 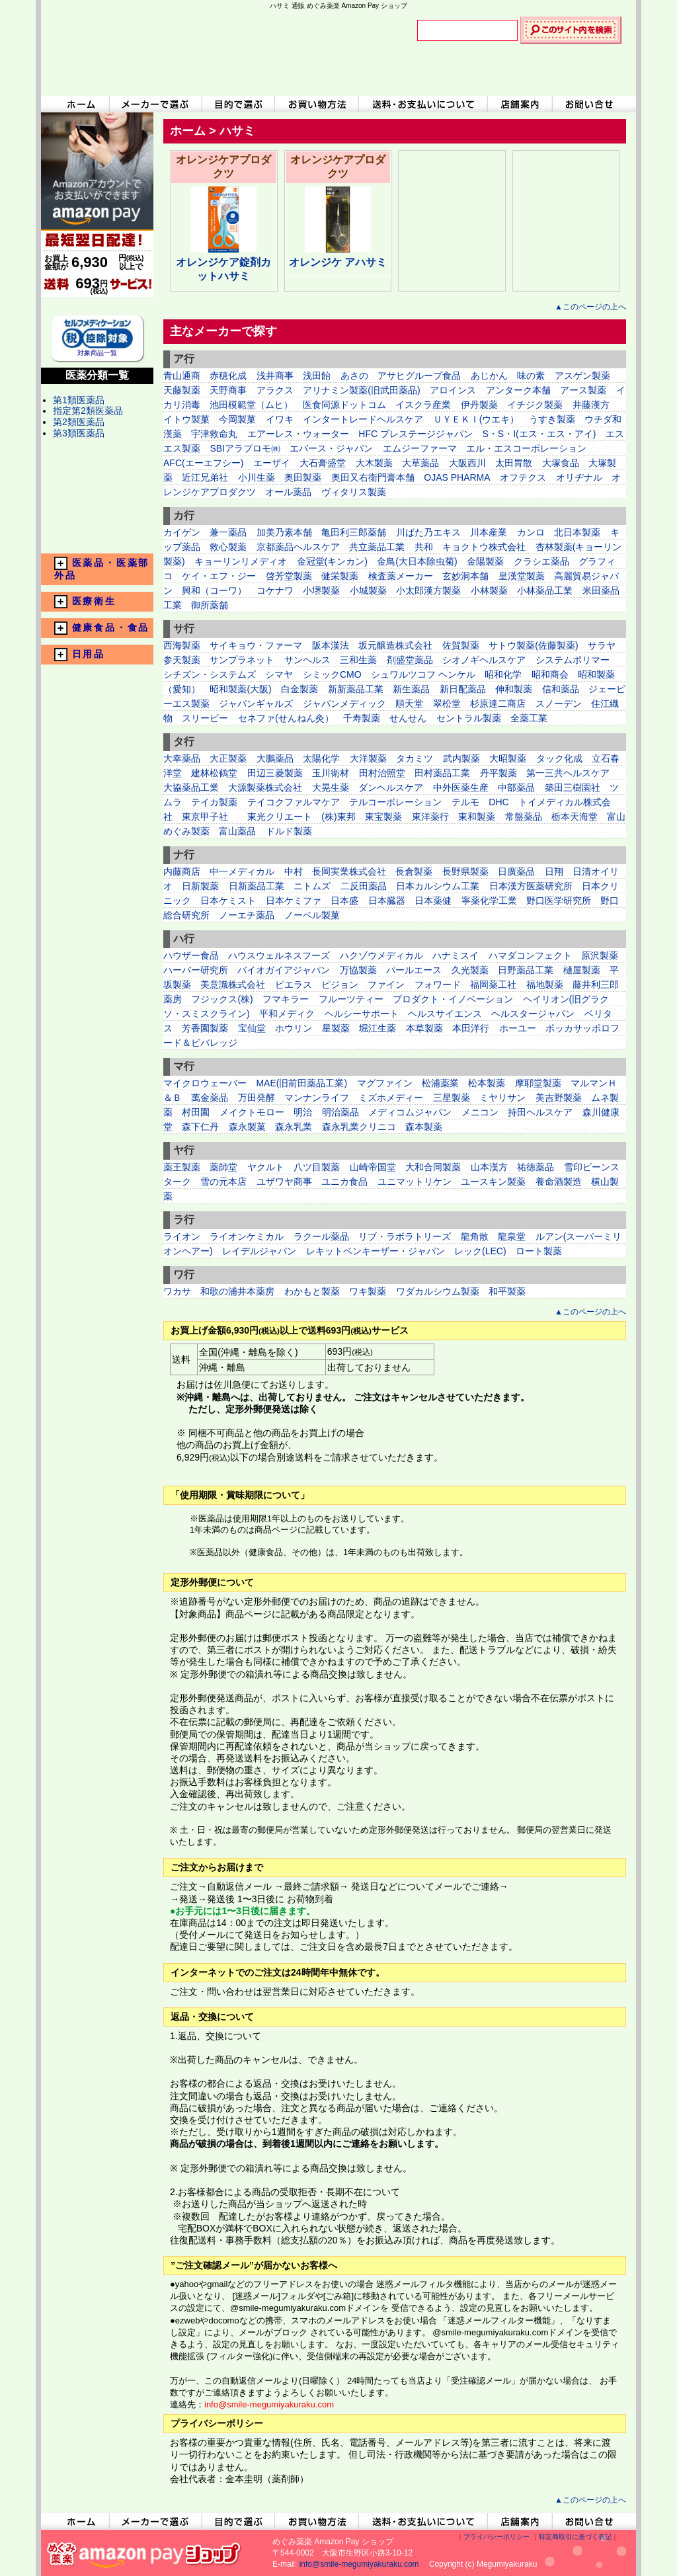 What do you see at coordinates (203, 463) in the screenshot?
I see `AFC(エーエフシー)` at bounding box center [203, 463].